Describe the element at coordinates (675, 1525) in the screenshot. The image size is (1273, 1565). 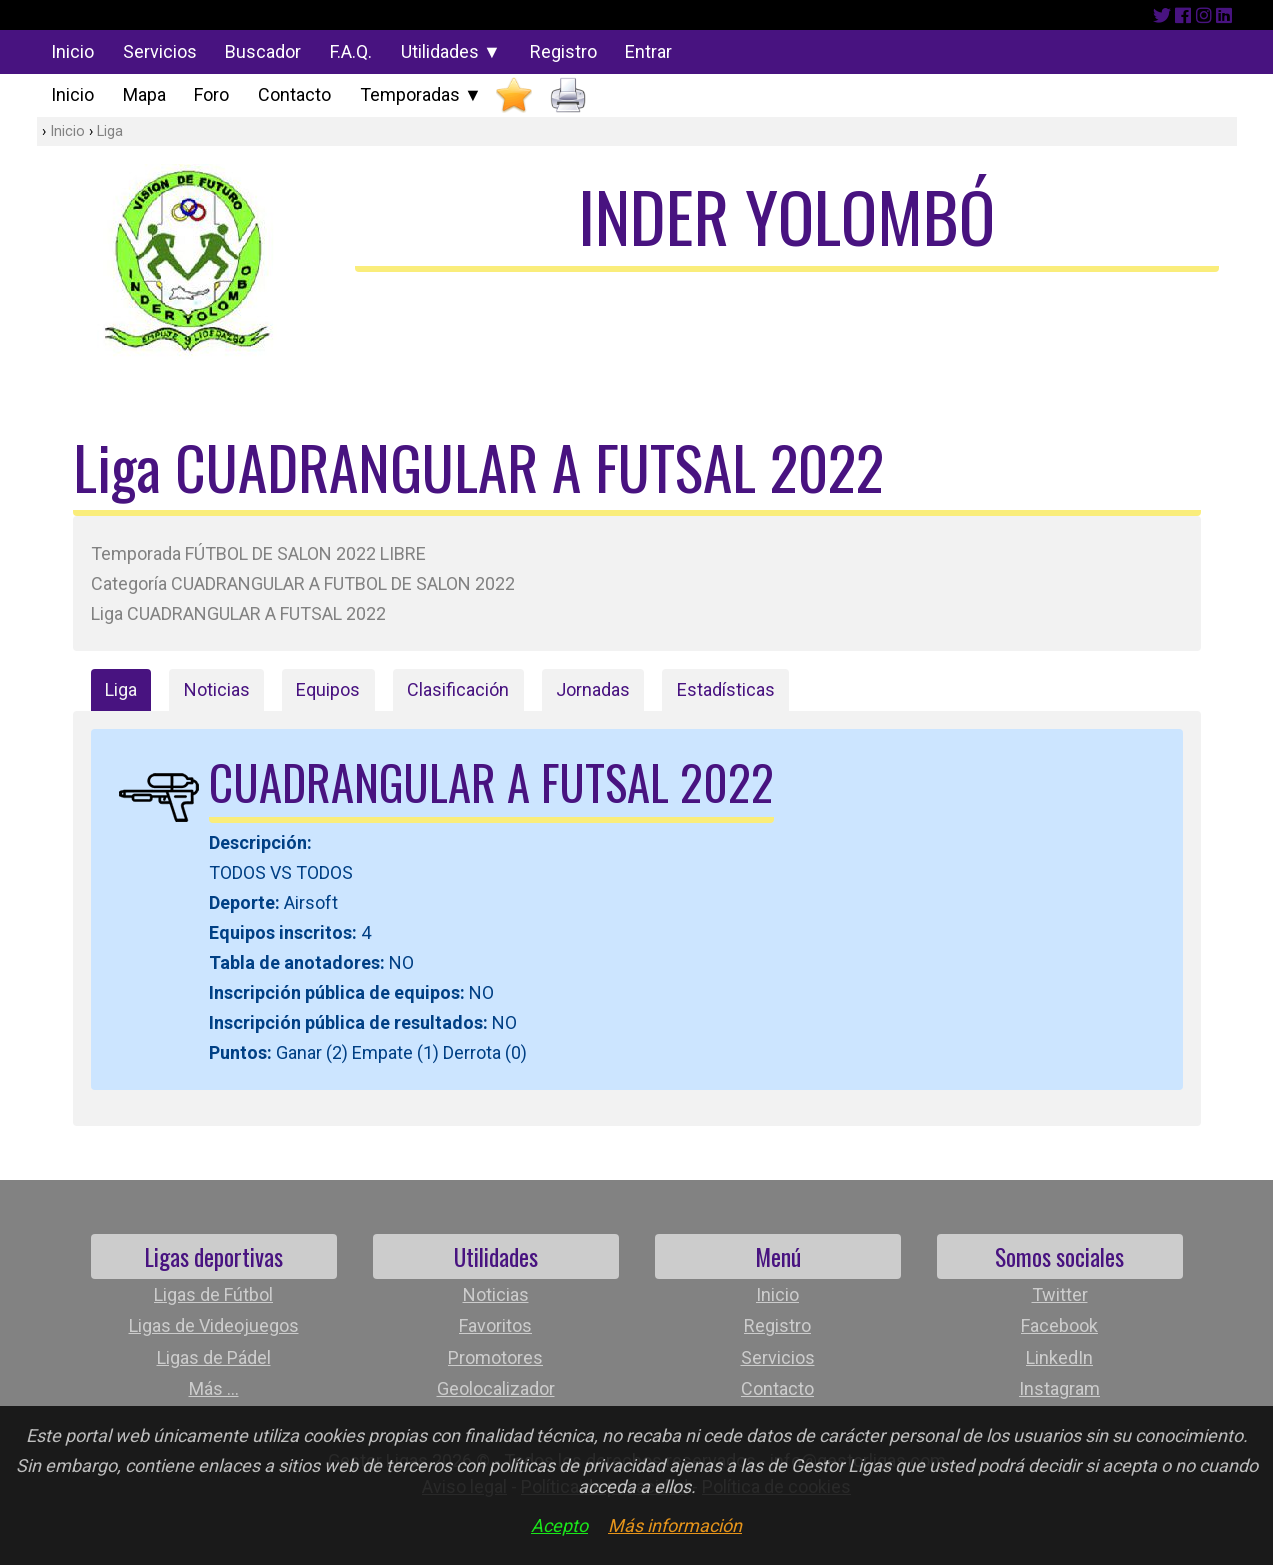
I see `Más información` at that location.